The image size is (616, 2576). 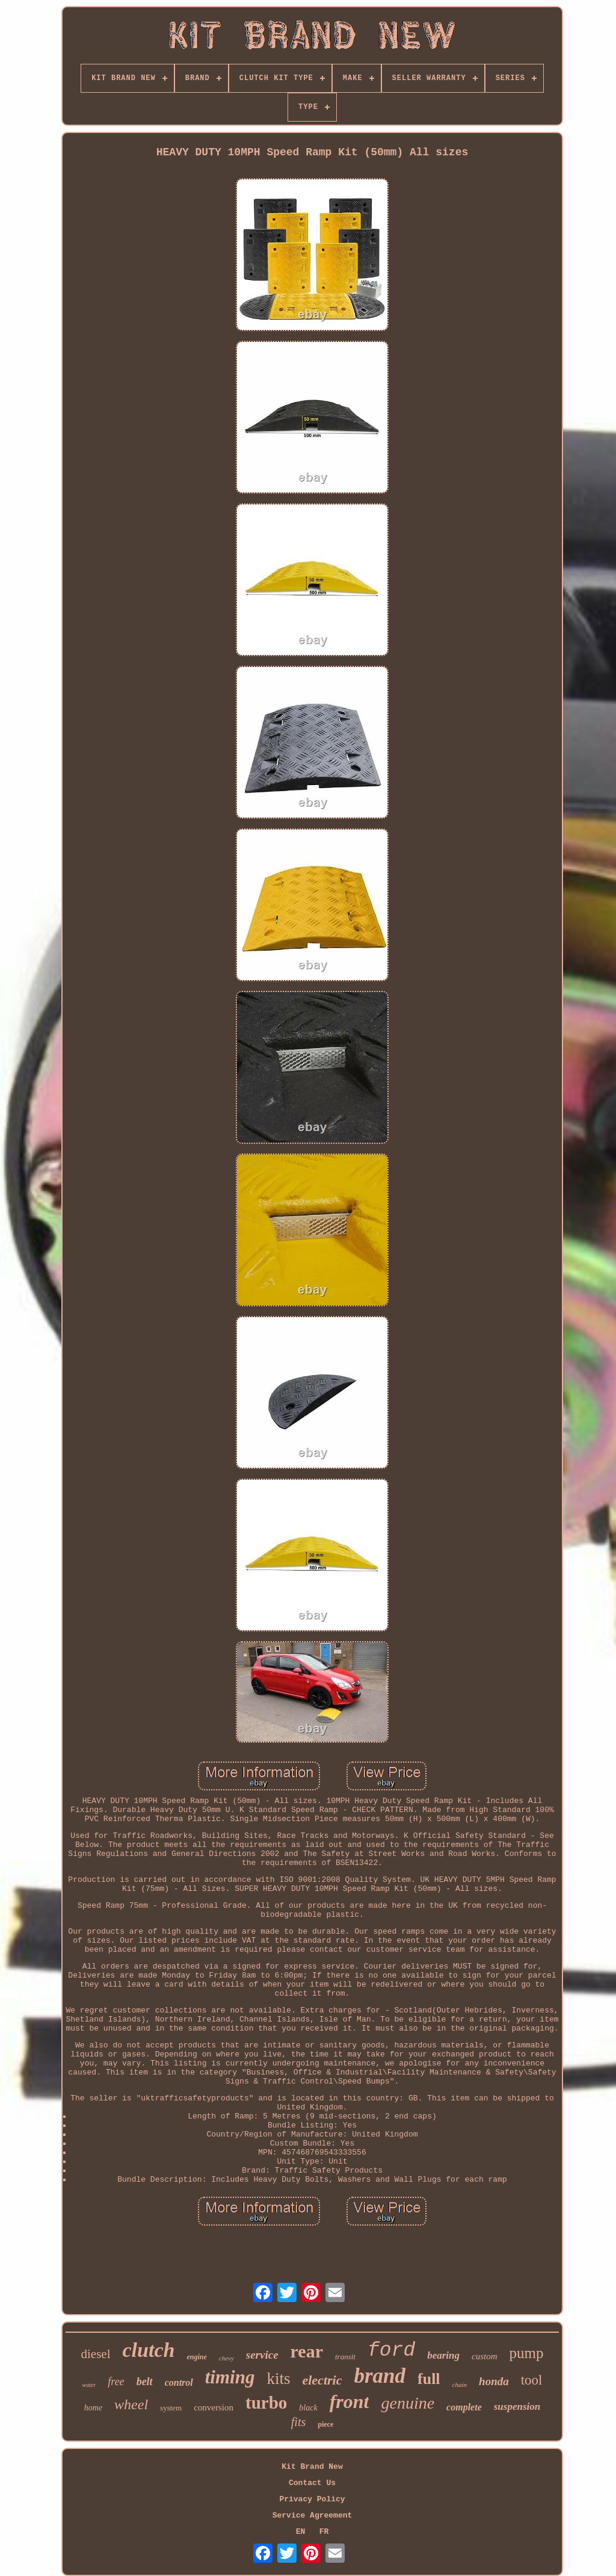 I want to click on genuine, so click(x=407, y=2403).